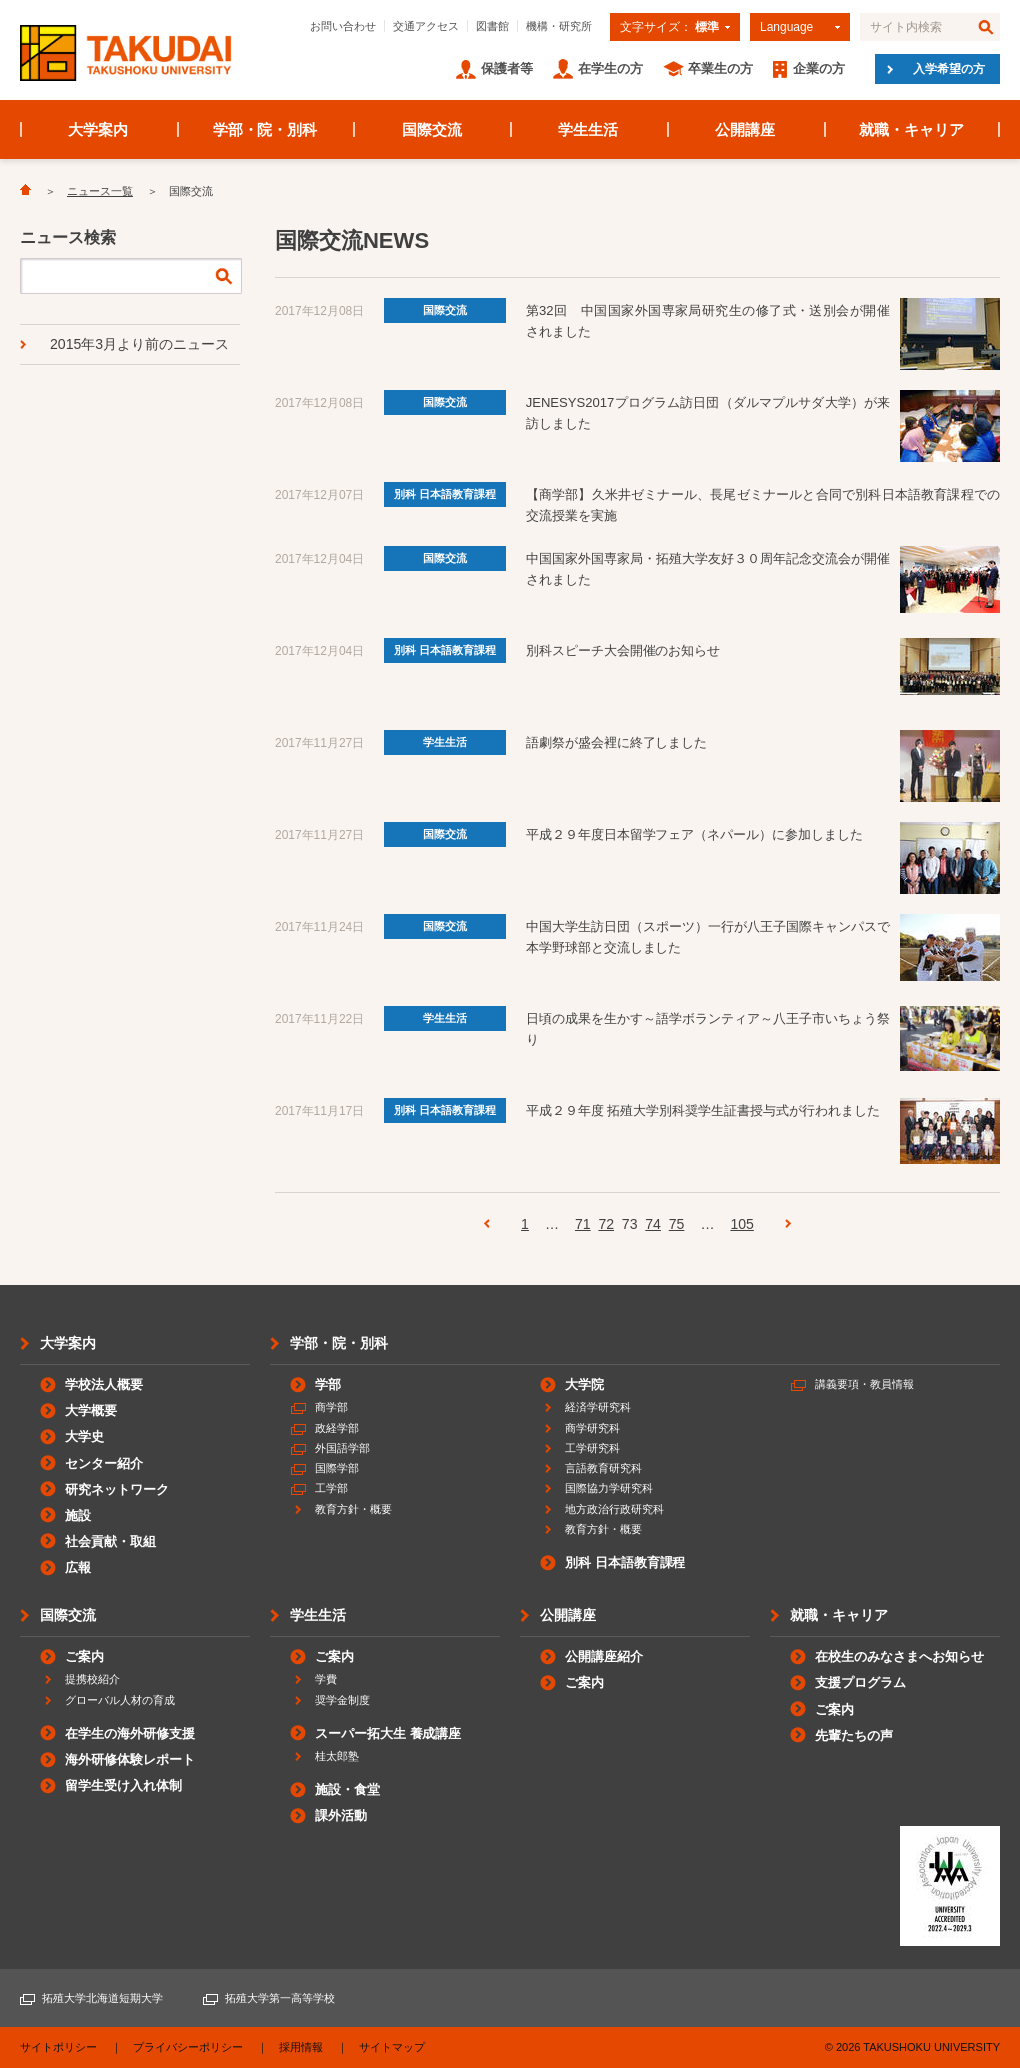  What do you see at coordinates (110, 1541) in the screenshot?
I see `社会貢献・取組` at bounding box center [110, 1541].